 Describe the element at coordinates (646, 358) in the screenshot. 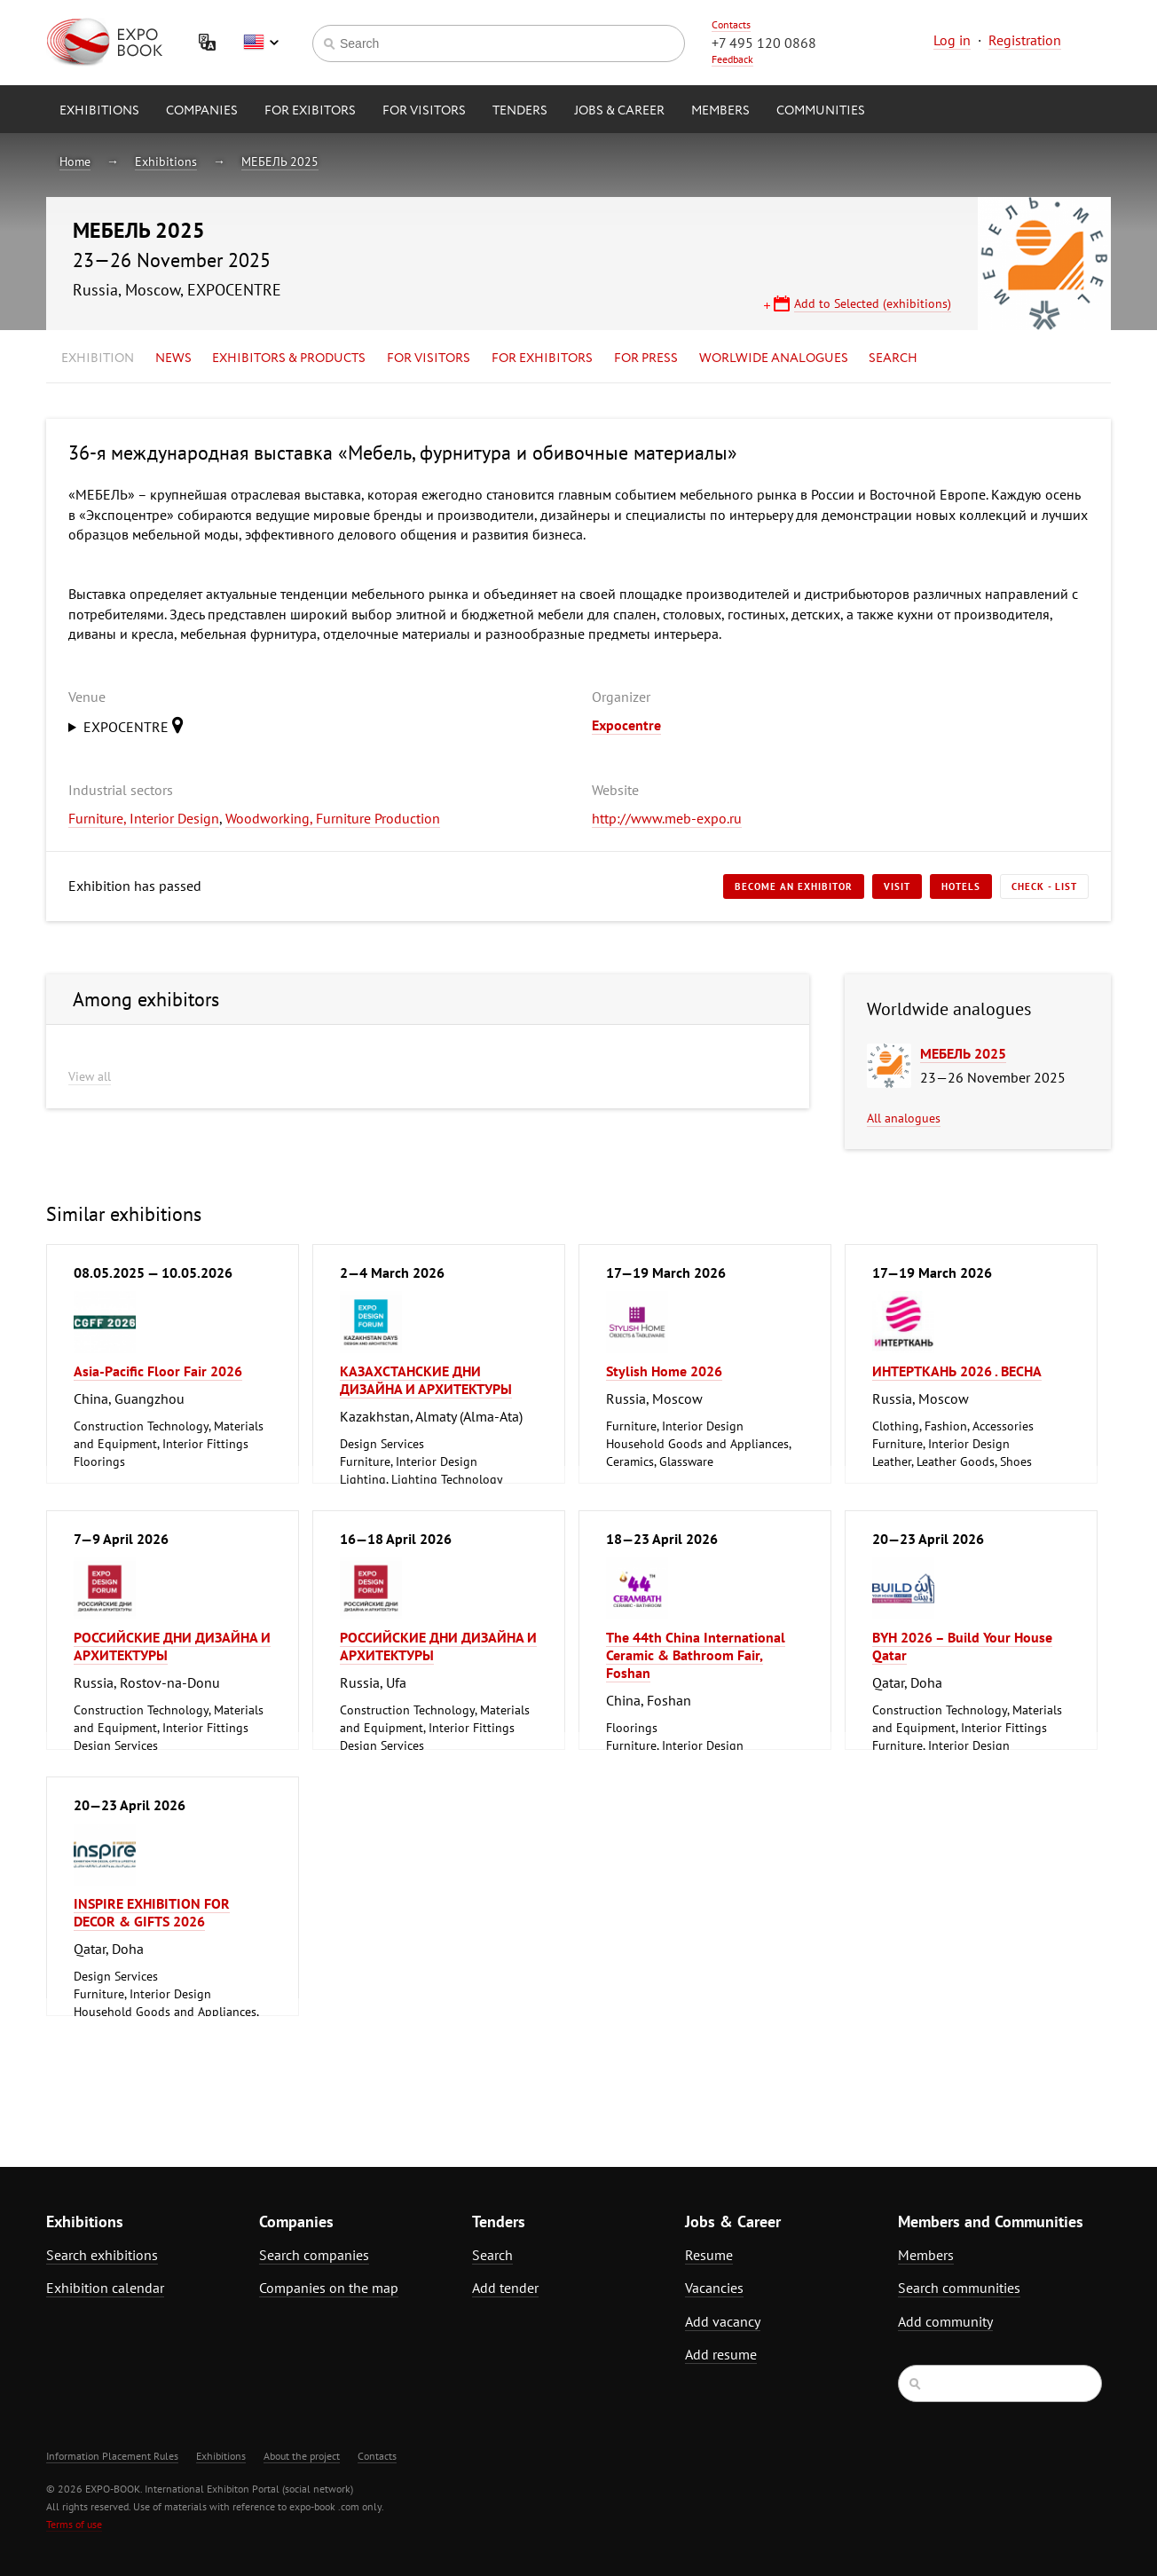

I see `for Press` at that location.